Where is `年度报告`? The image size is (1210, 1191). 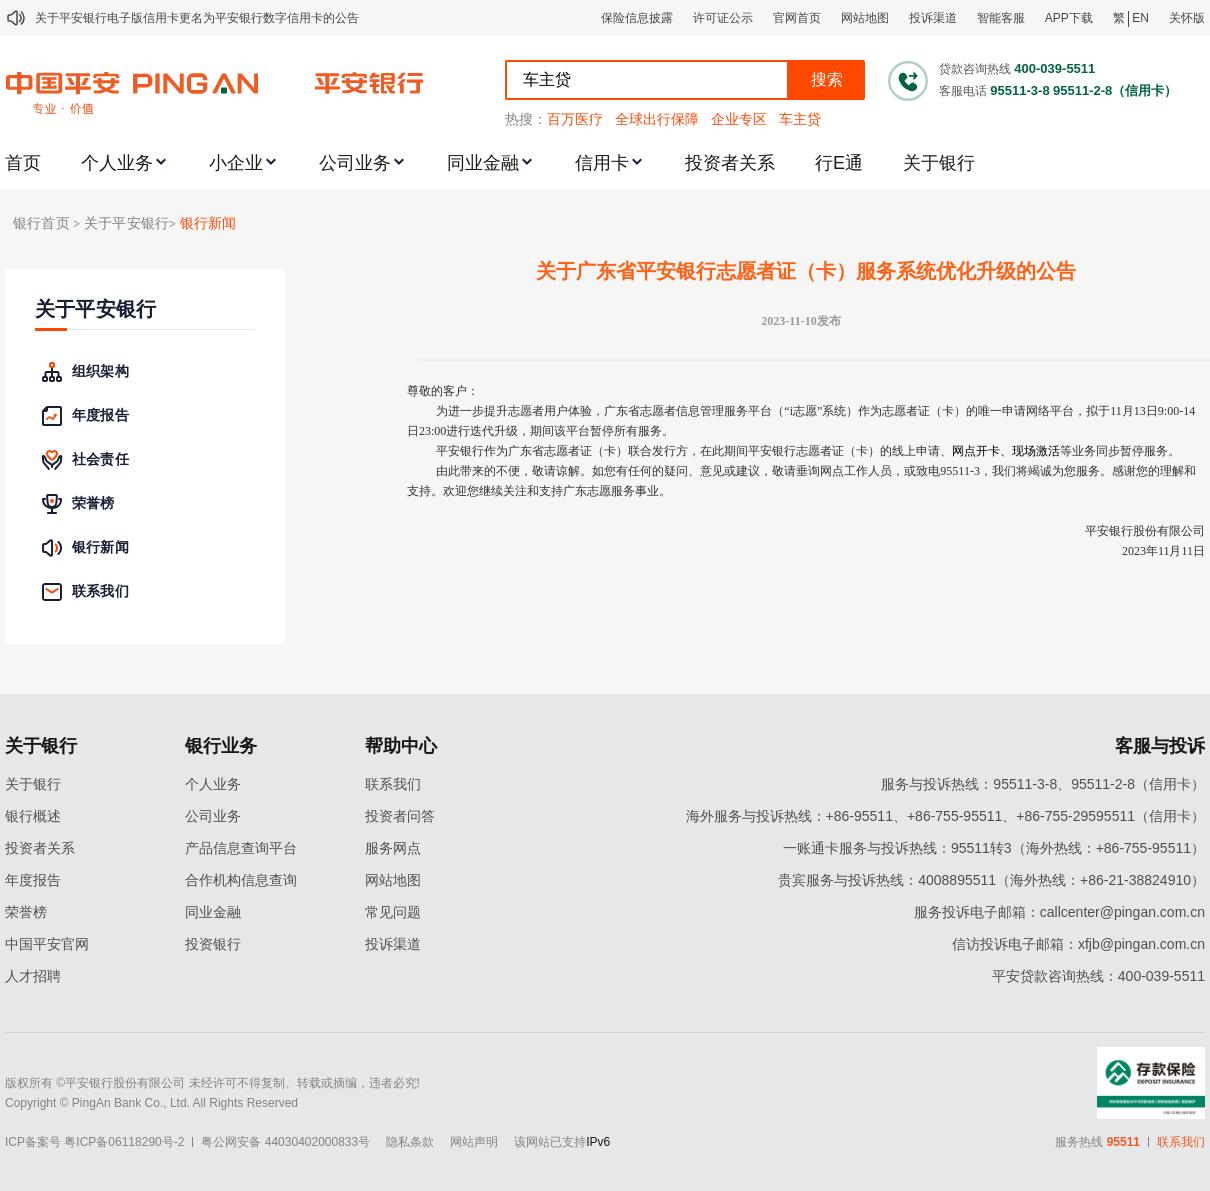
年度报告 is located at coordinates (33, 880).